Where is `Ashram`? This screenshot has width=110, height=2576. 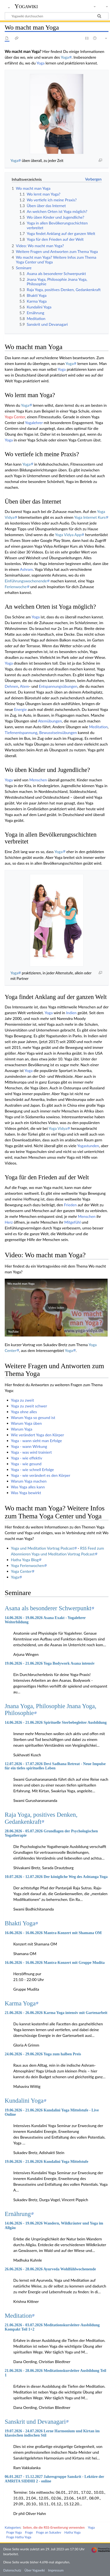 Ashram is located at coordinates (26, 569).